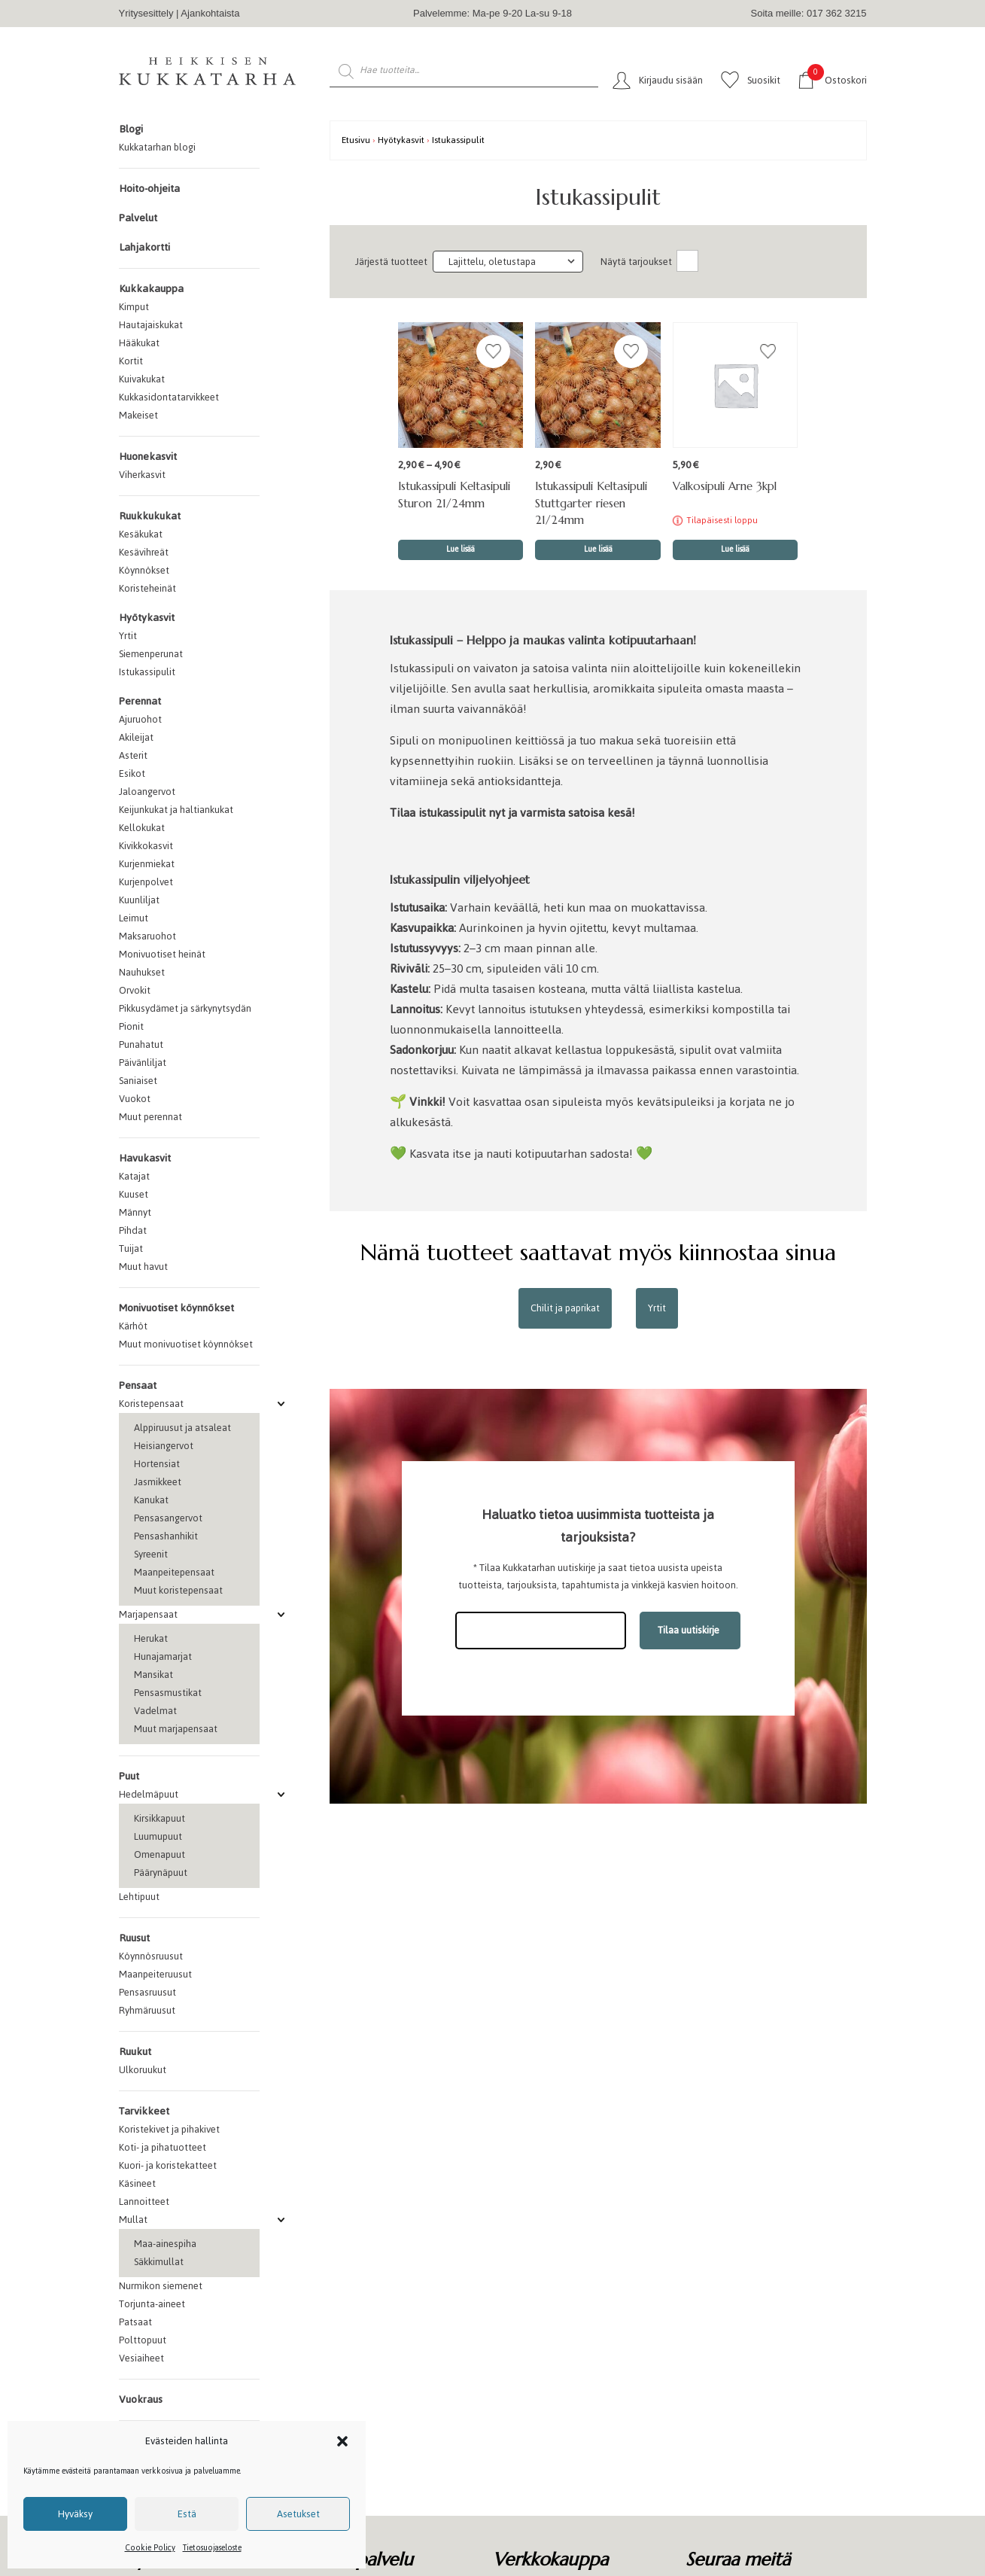 This screenshot has width=985, height=2576. What do you see at coordinates (138, 1385) in the screenshot?
I see `Pensaat` at bounding box center [138, 1385].